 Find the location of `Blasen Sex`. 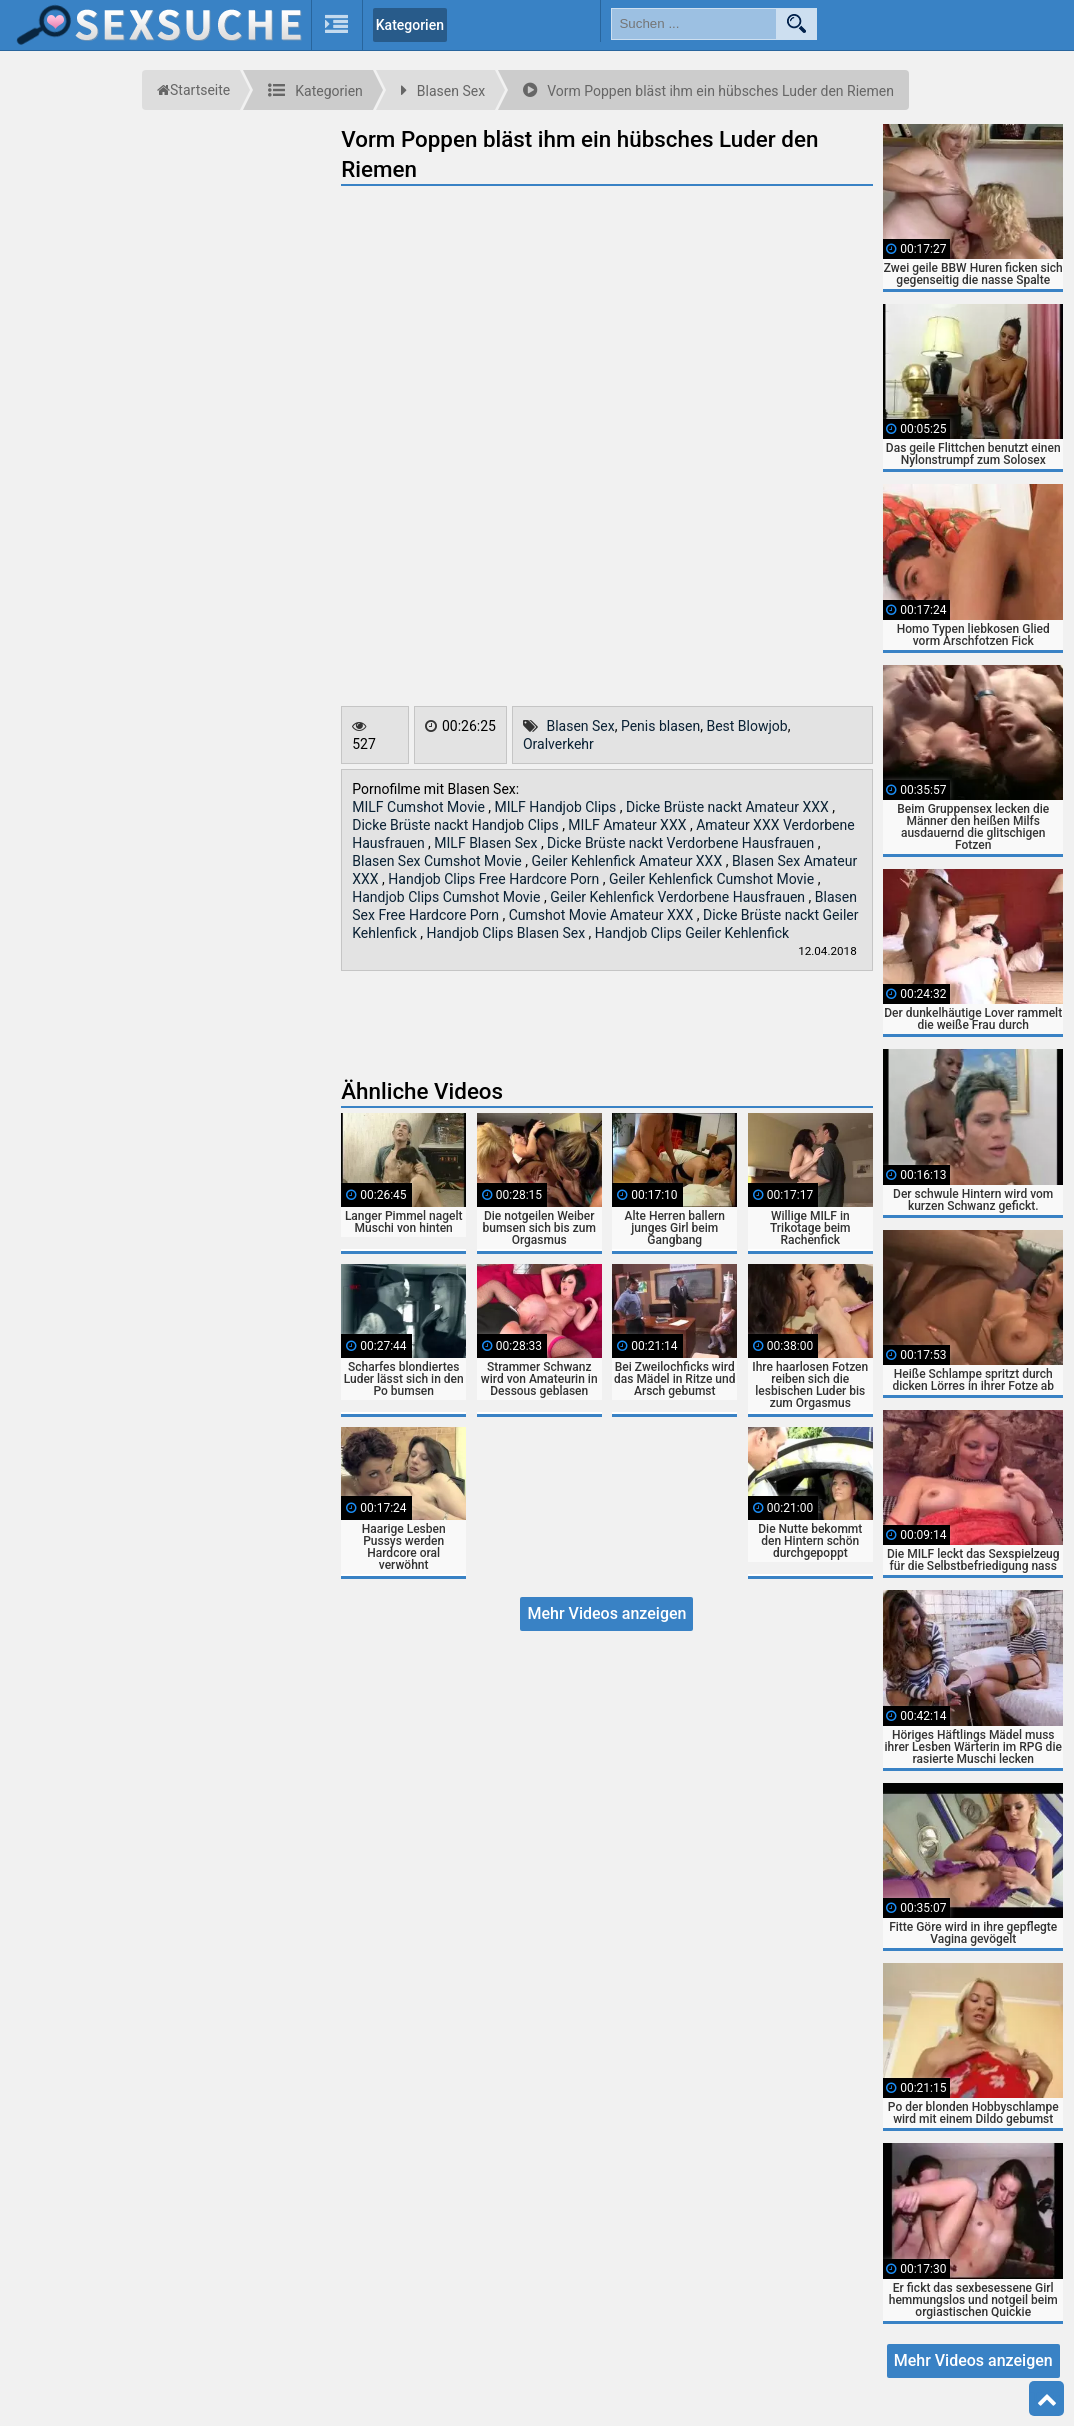

Blasen Sex is located at coordinates (580, 726).